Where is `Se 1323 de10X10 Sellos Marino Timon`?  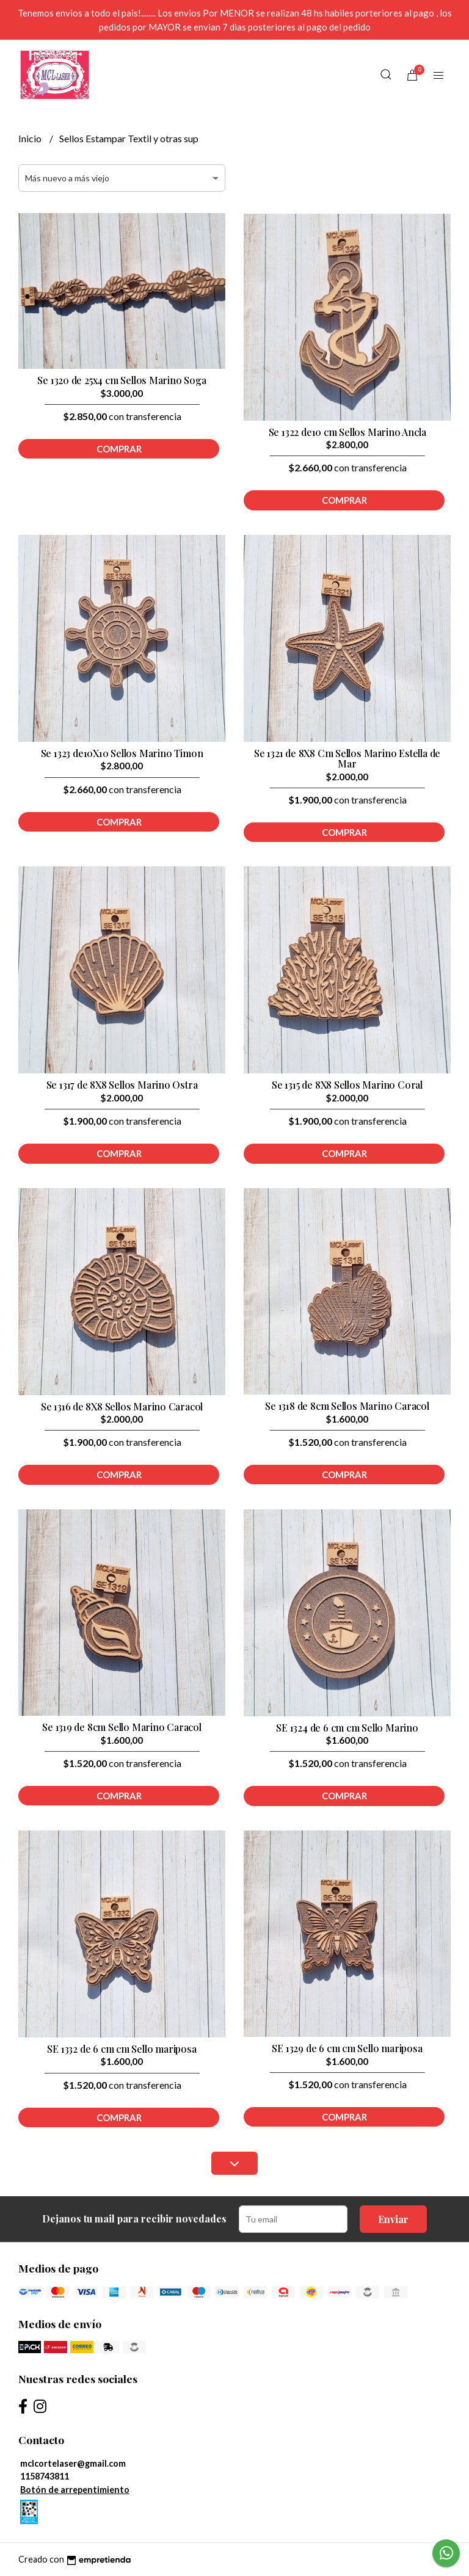
Se 1323 de10X10 Sellos Marino Timon is located at coordinates (122, 753).